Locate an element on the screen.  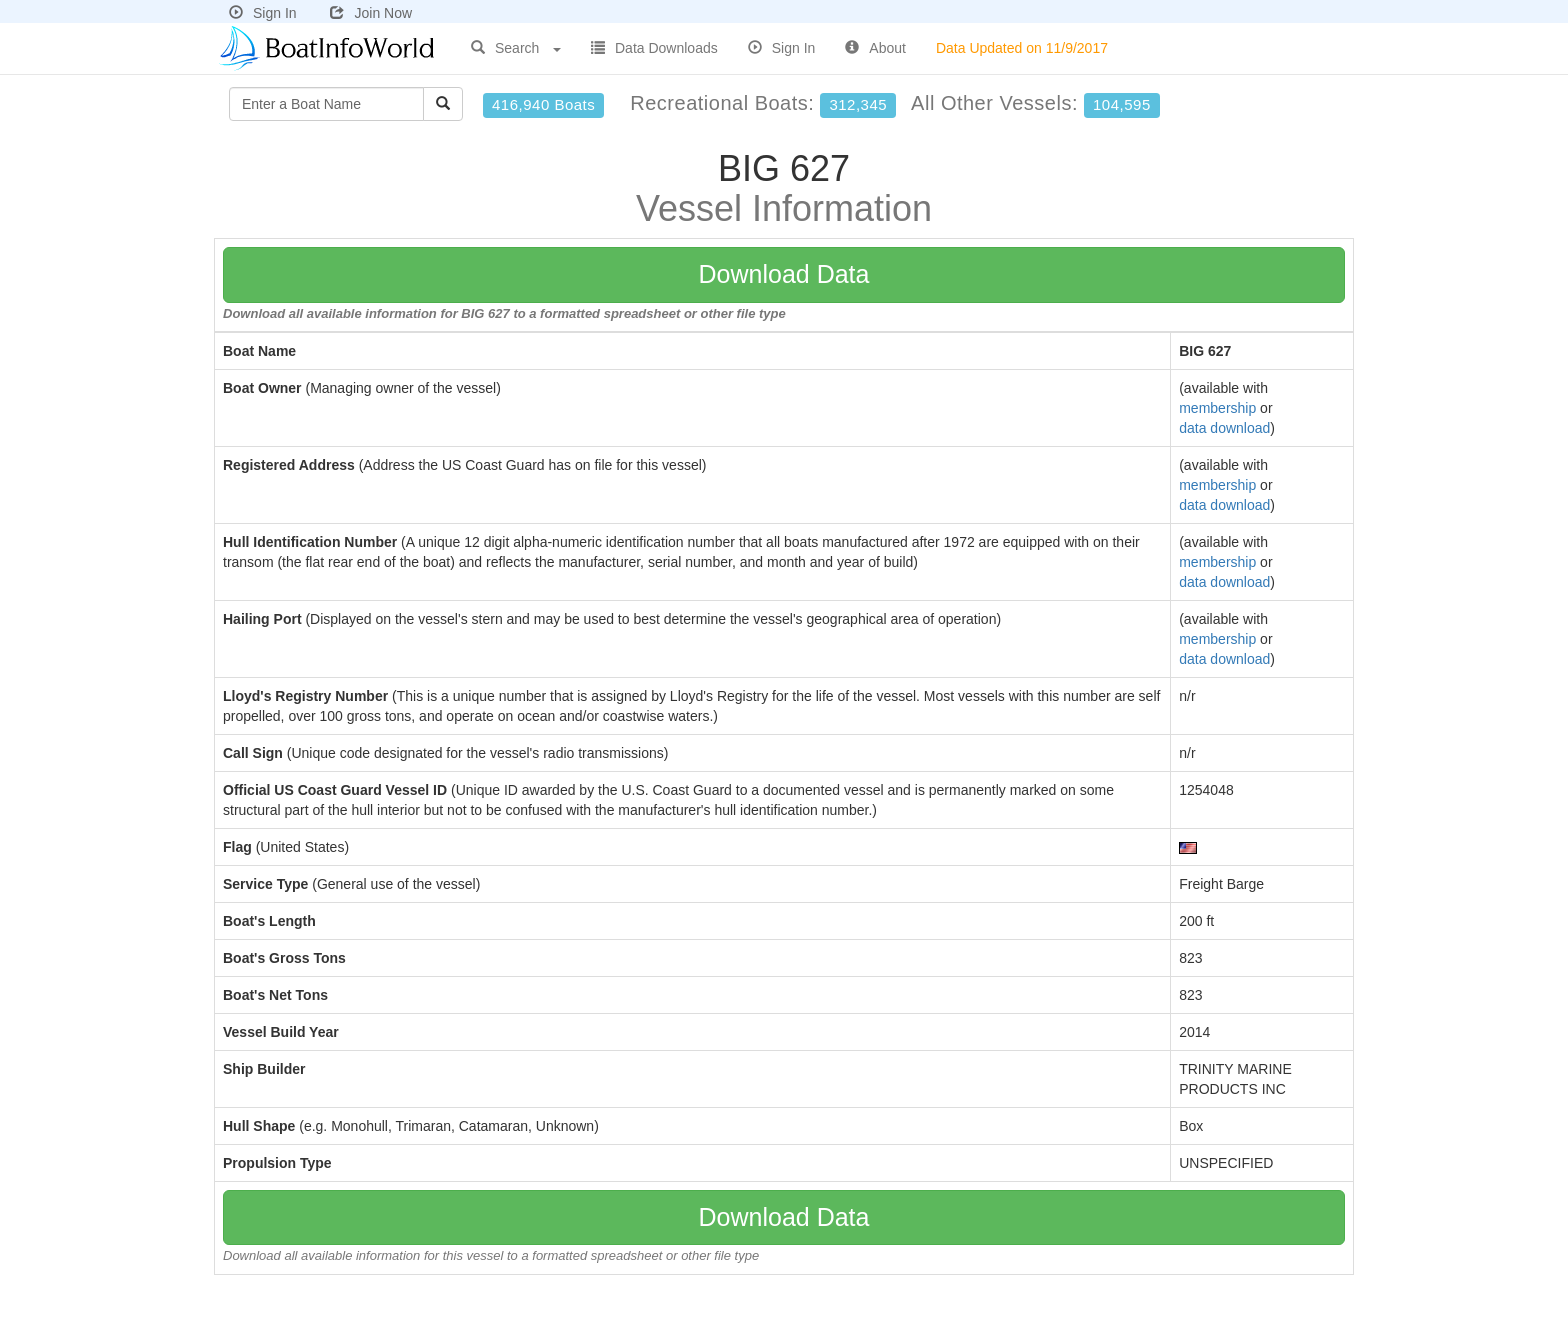
membership is located at coordinates (1217, 408).